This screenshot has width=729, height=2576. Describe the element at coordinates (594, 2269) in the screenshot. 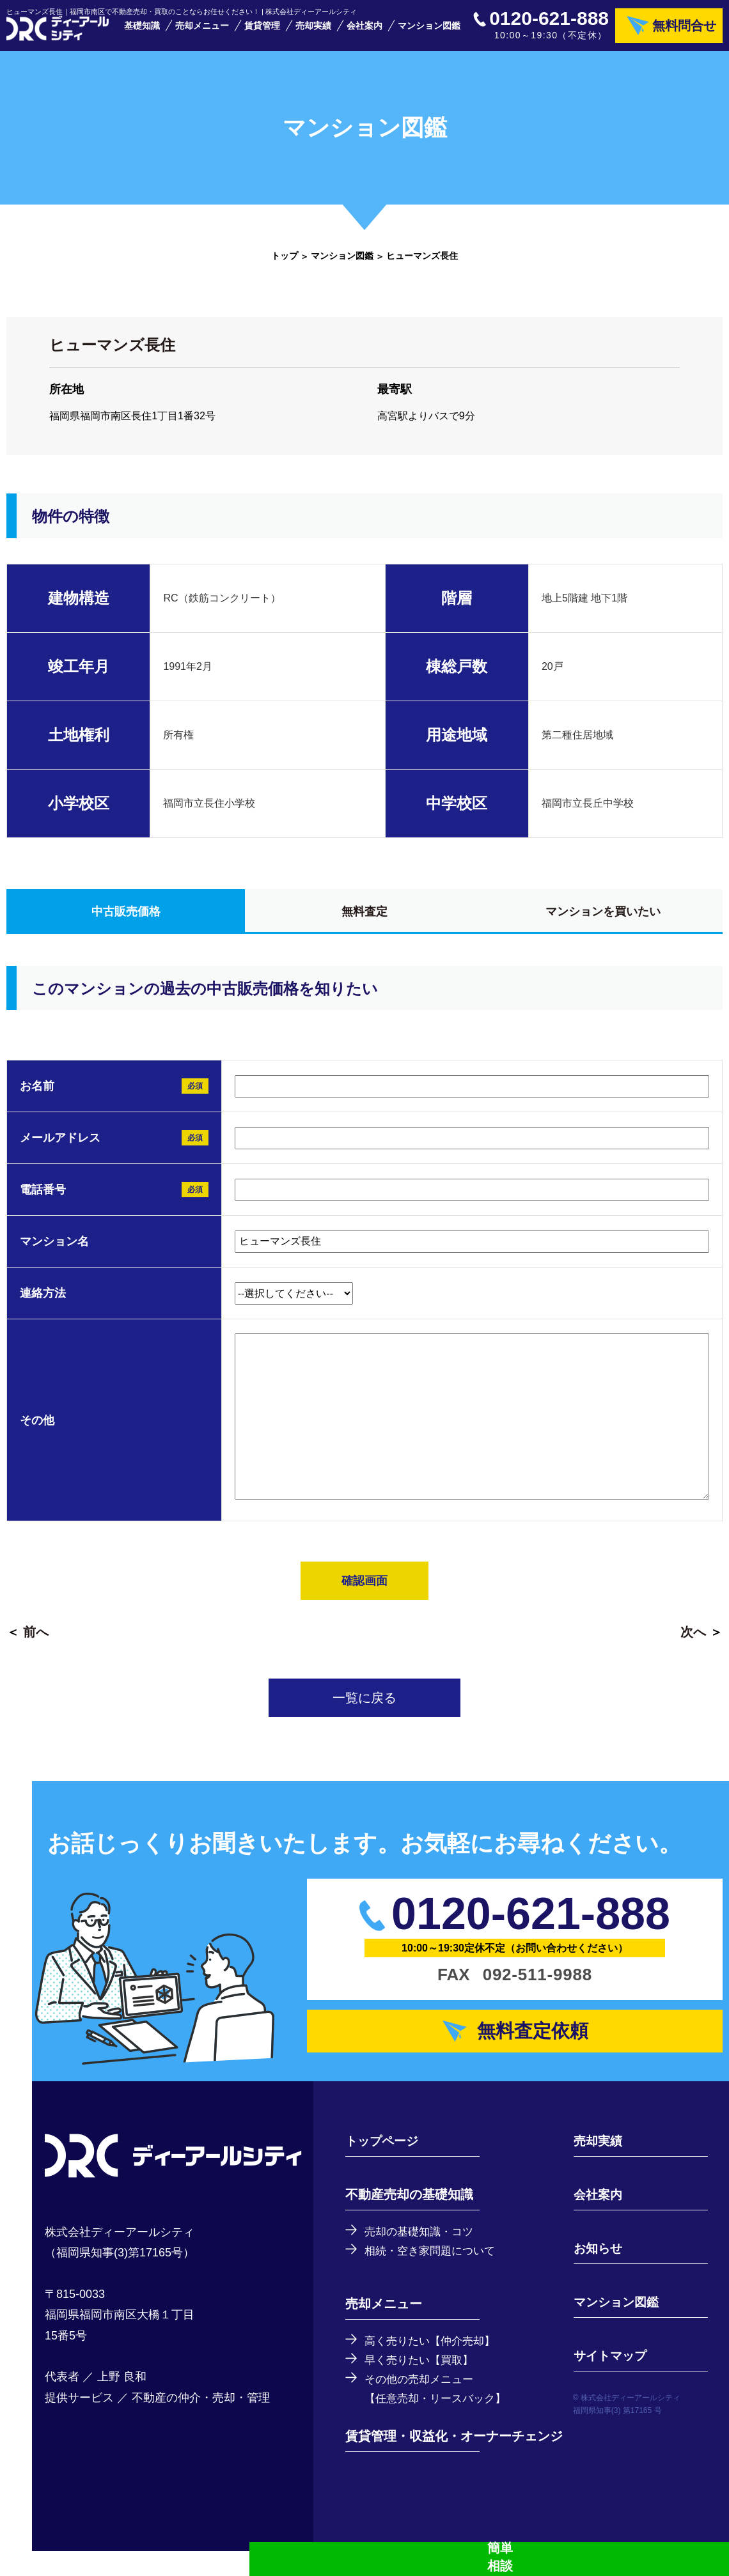

I see `お知らせ` at that location.